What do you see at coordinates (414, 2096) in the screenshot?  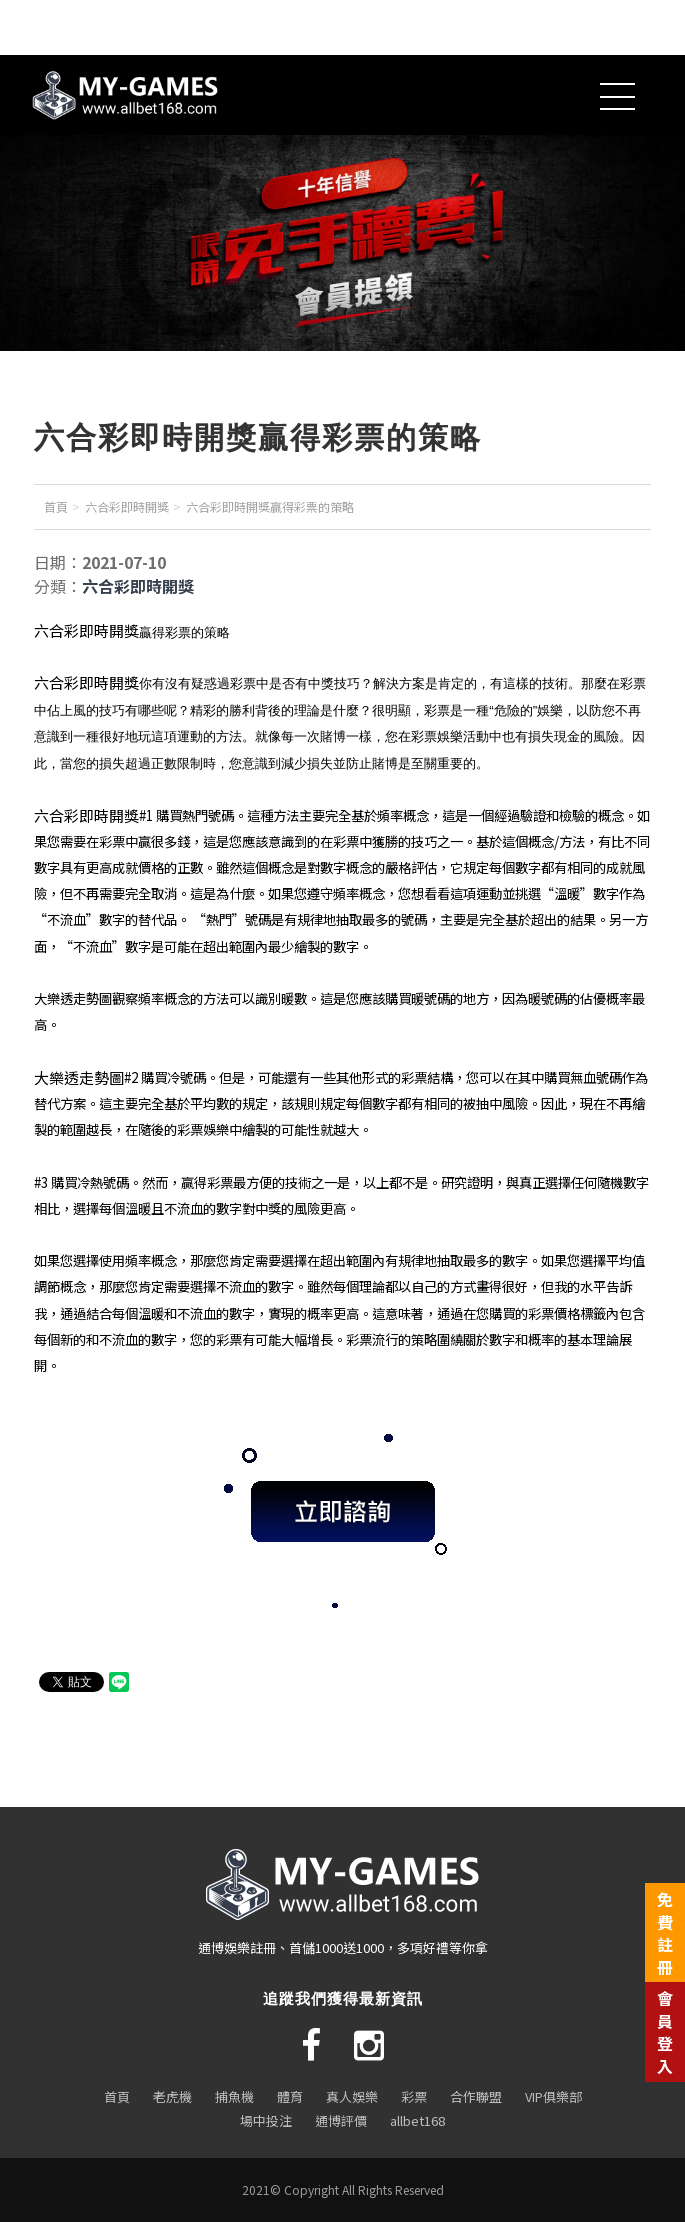 I see `彩票` at bounding box center [414, 2096].